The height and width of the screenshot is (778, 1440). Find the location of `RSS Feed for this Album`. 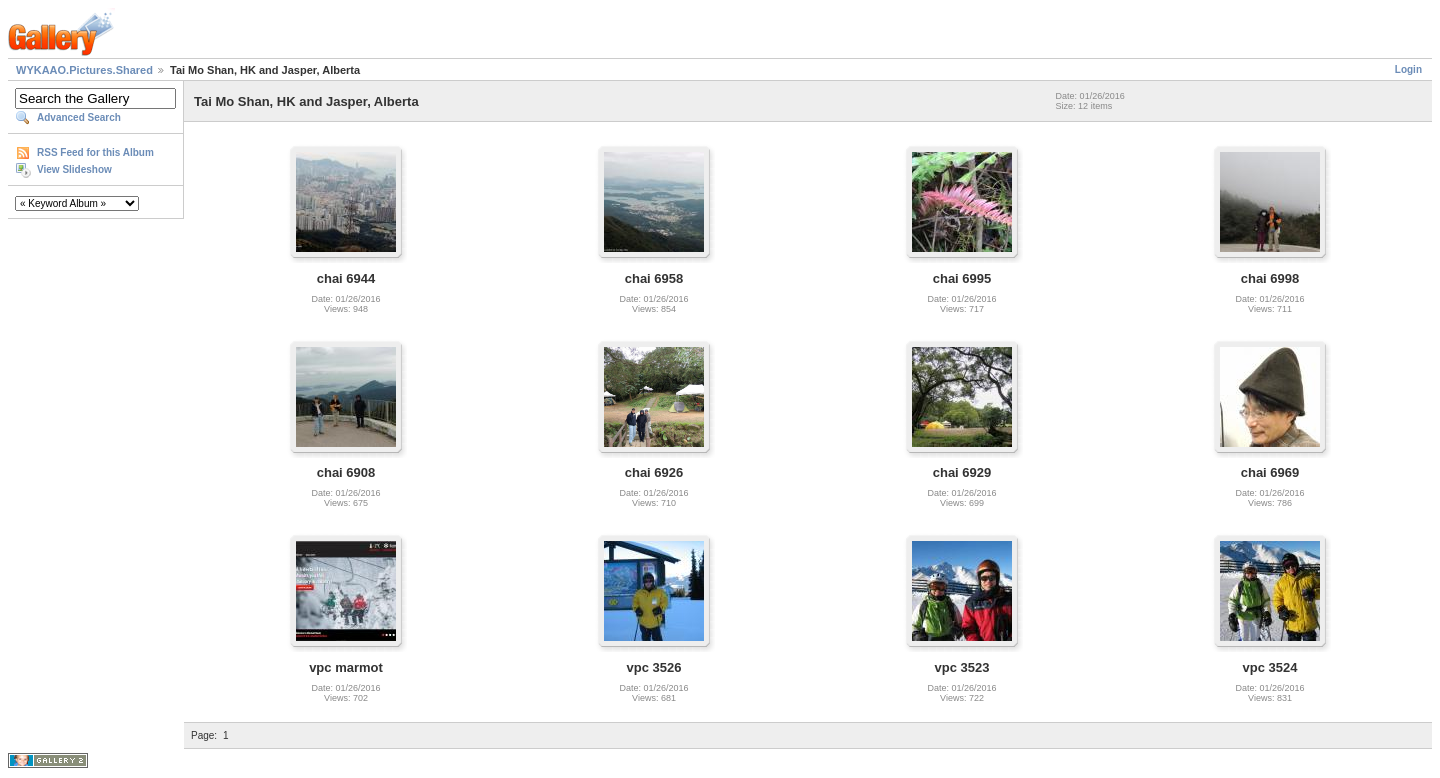

RSS Feed for this Album is located at coordinates (95, 152).